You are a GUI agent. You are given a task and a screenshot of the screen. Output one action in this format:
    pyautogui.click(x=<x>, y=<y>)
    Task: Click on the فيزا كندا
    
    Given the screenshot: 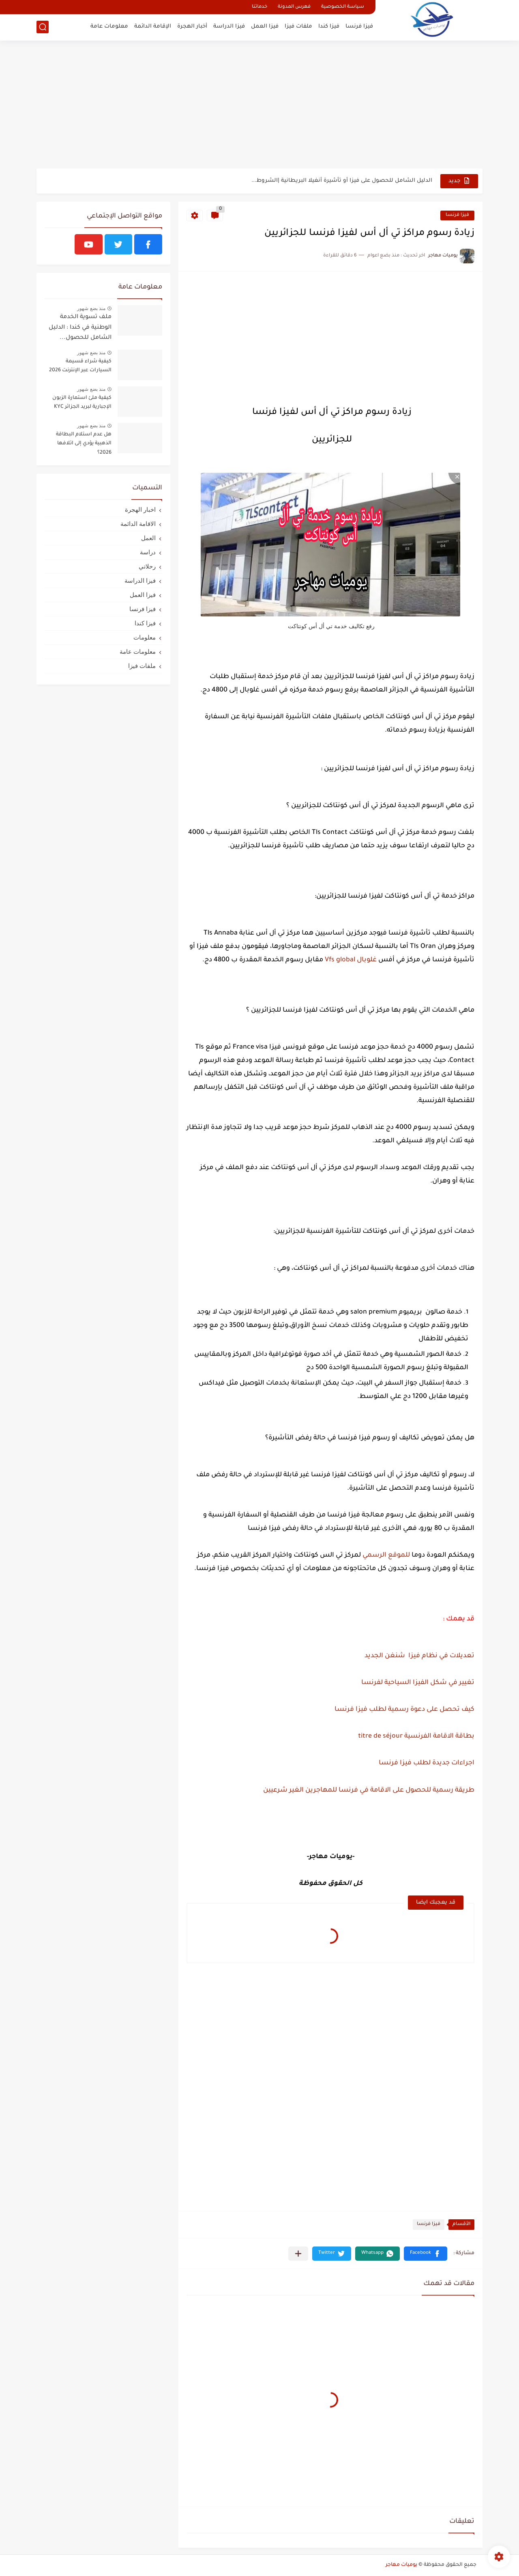 What is the action you would take?
    pyautogui.click(x=328, y=27)
    